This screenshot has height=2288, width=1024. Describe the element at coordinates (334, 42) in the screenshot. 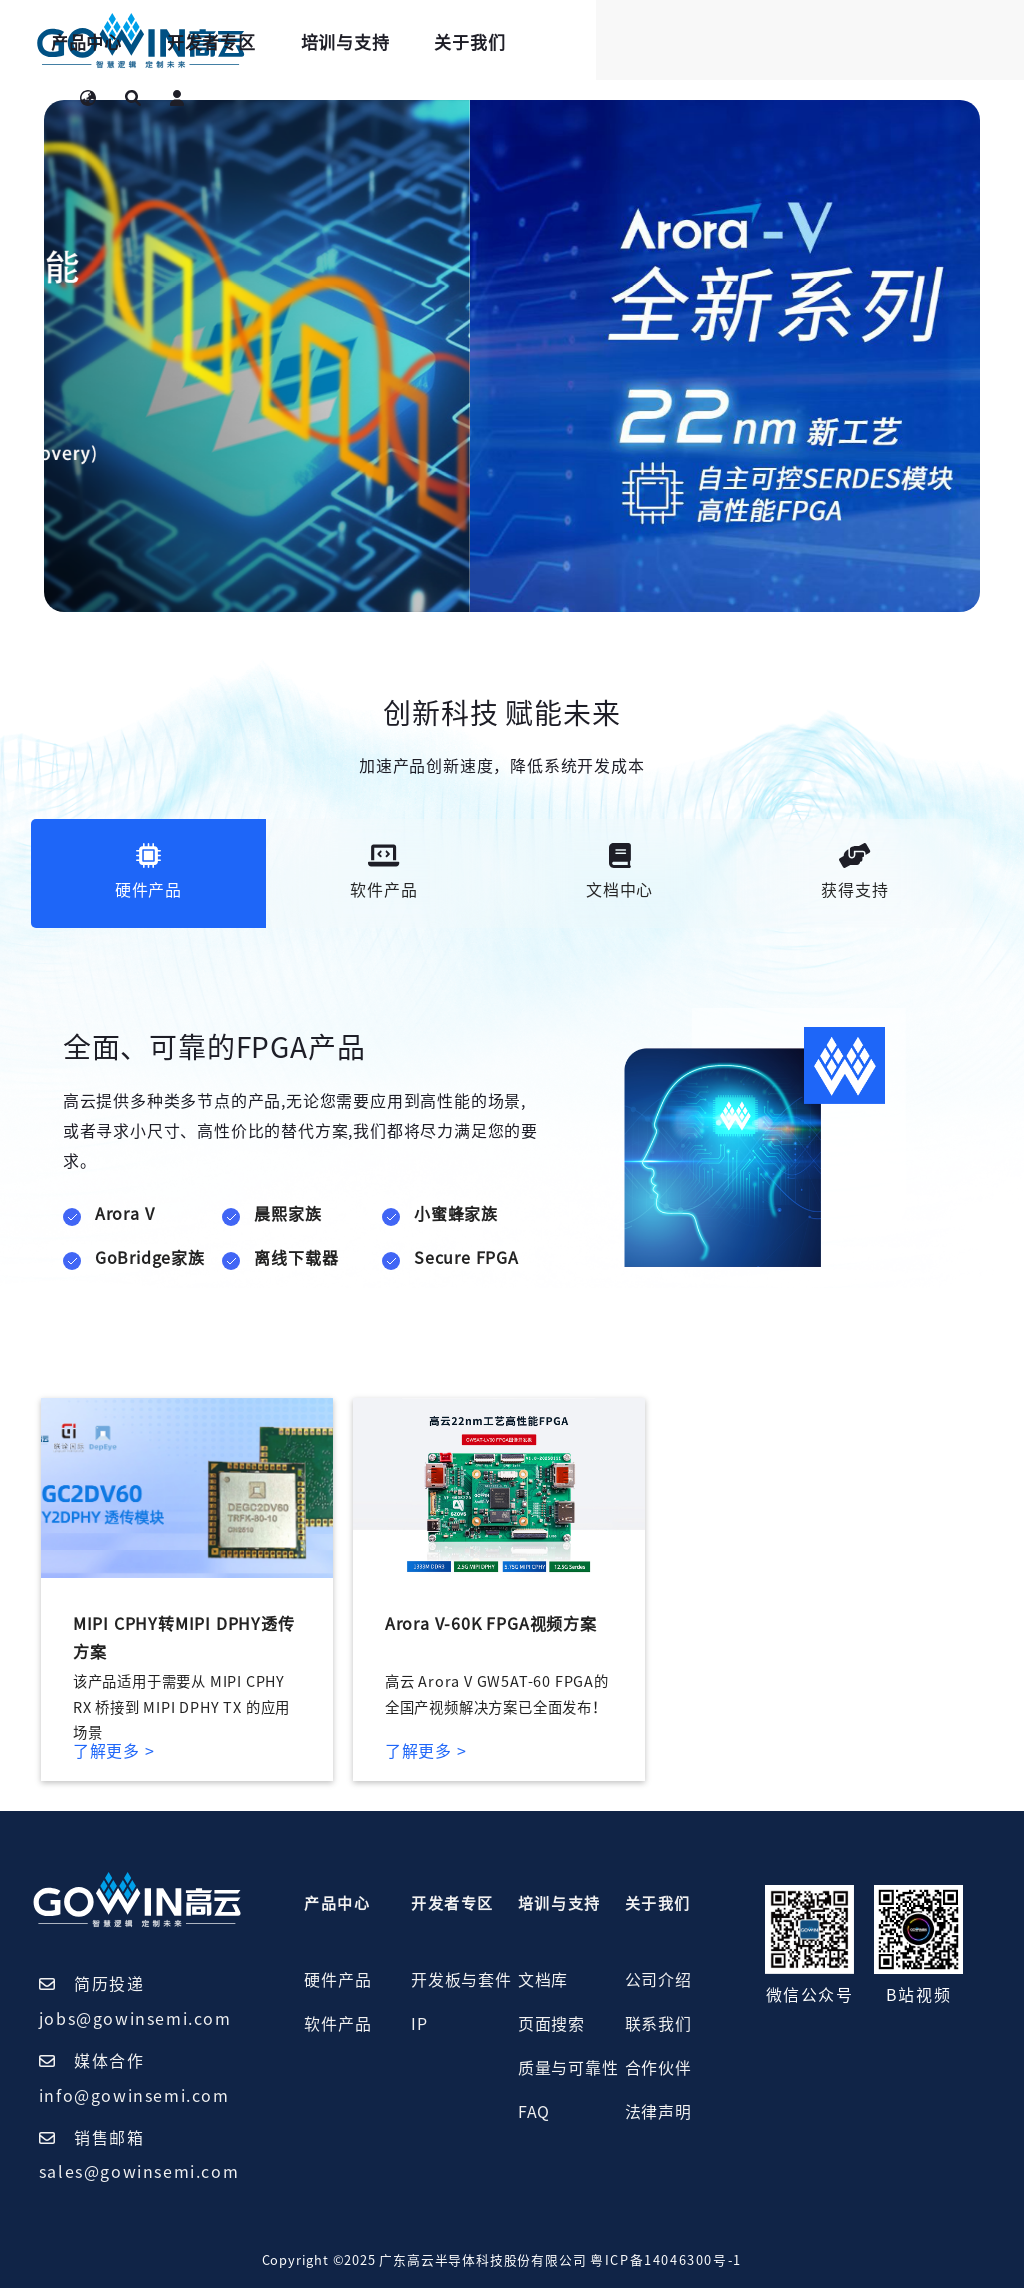

I see `产品中心` at that location.